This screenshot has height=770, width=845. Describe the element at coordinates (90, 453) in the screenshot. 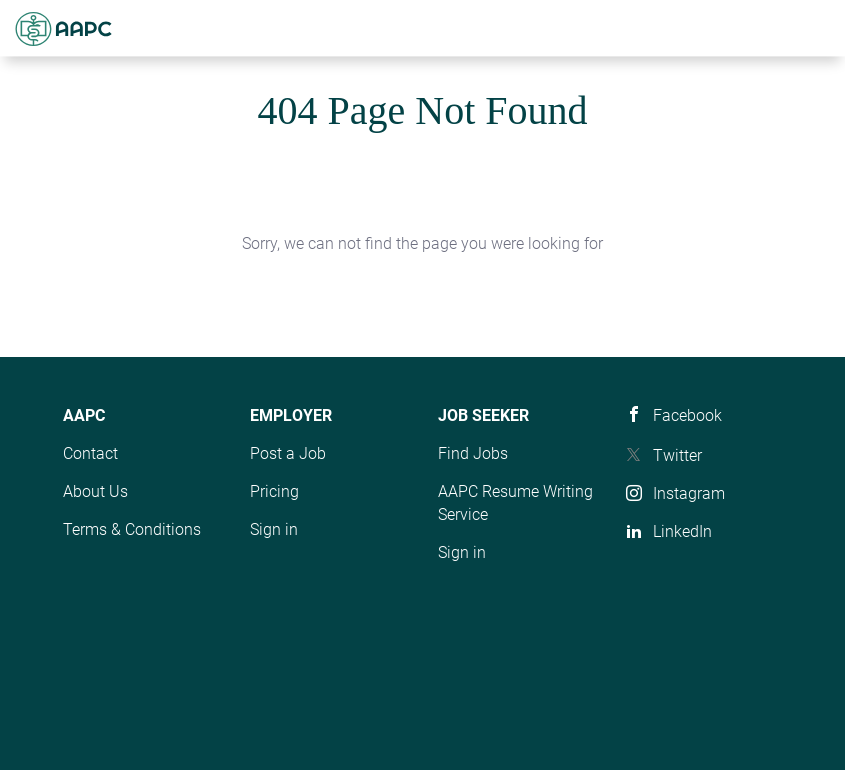

I see `Contact` at that location.